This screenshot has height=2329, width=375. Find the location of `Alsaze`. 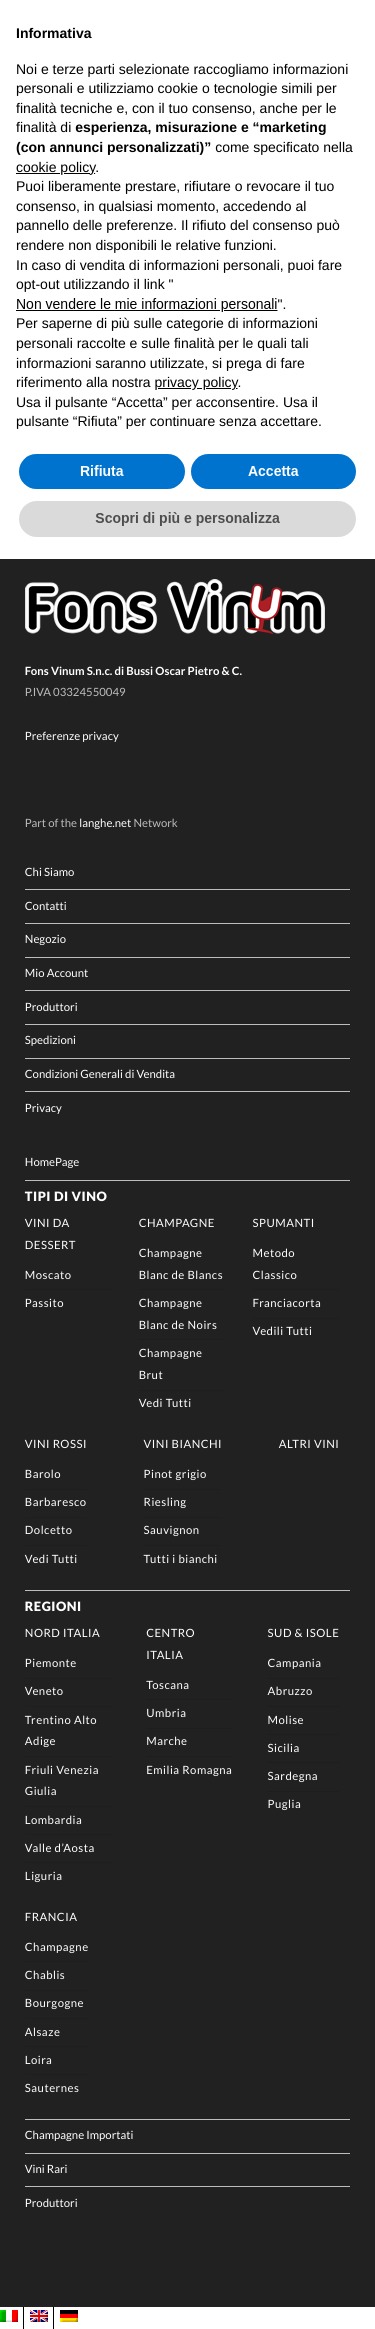

Alsaze is located at coordinates (43, 2032).